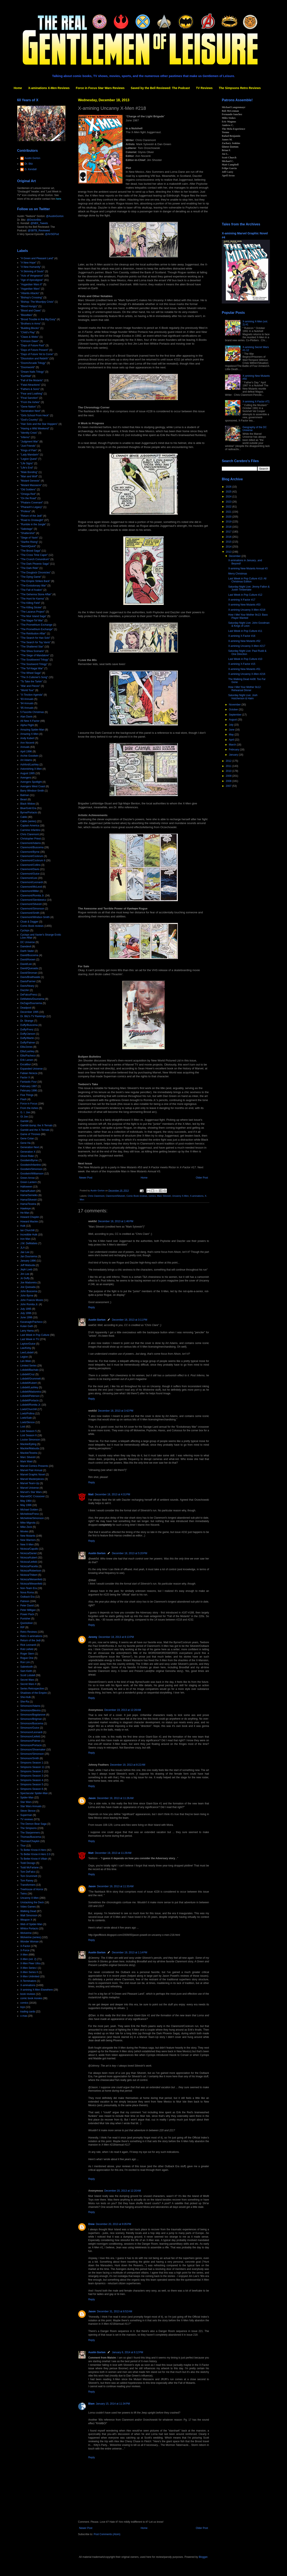 The image size is (287, 2576). I want to click on How I Met Your Mother 9x12: Rehearsal Dinner, so click(244, 689).